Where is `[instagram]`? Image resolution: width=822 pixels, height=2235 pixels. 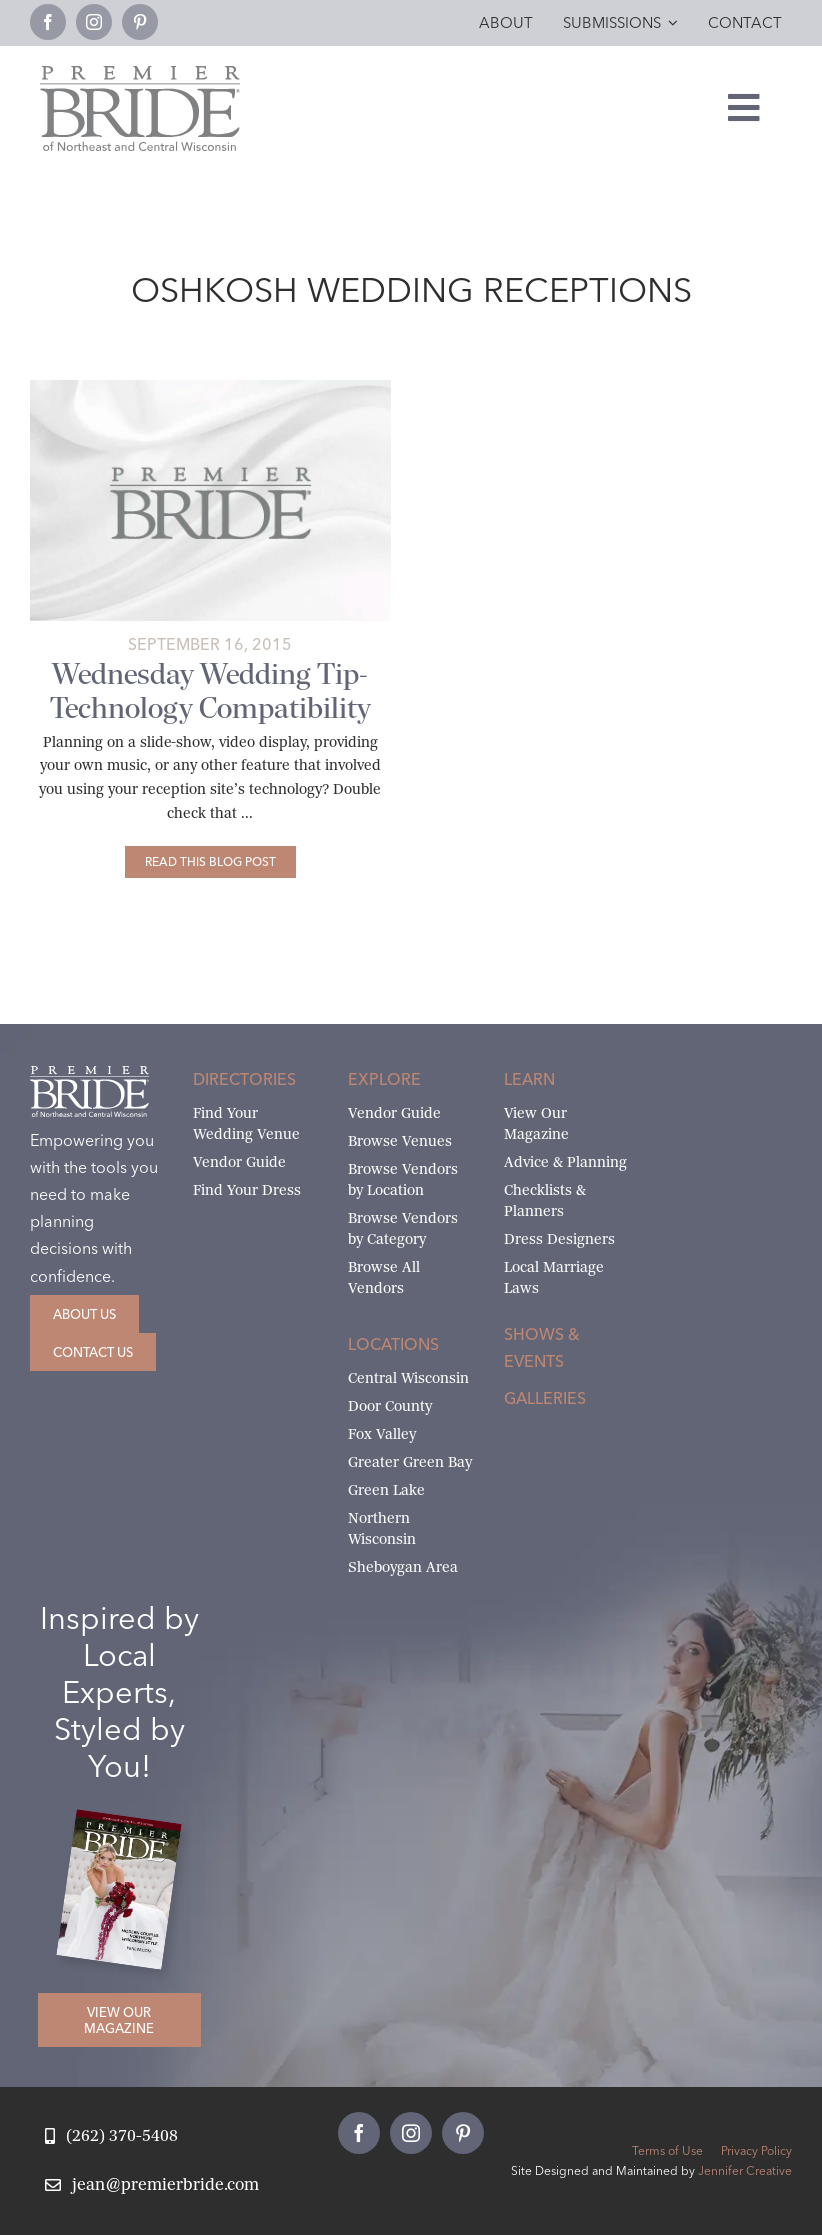
[instagram] is located at coordinates (94, 22).